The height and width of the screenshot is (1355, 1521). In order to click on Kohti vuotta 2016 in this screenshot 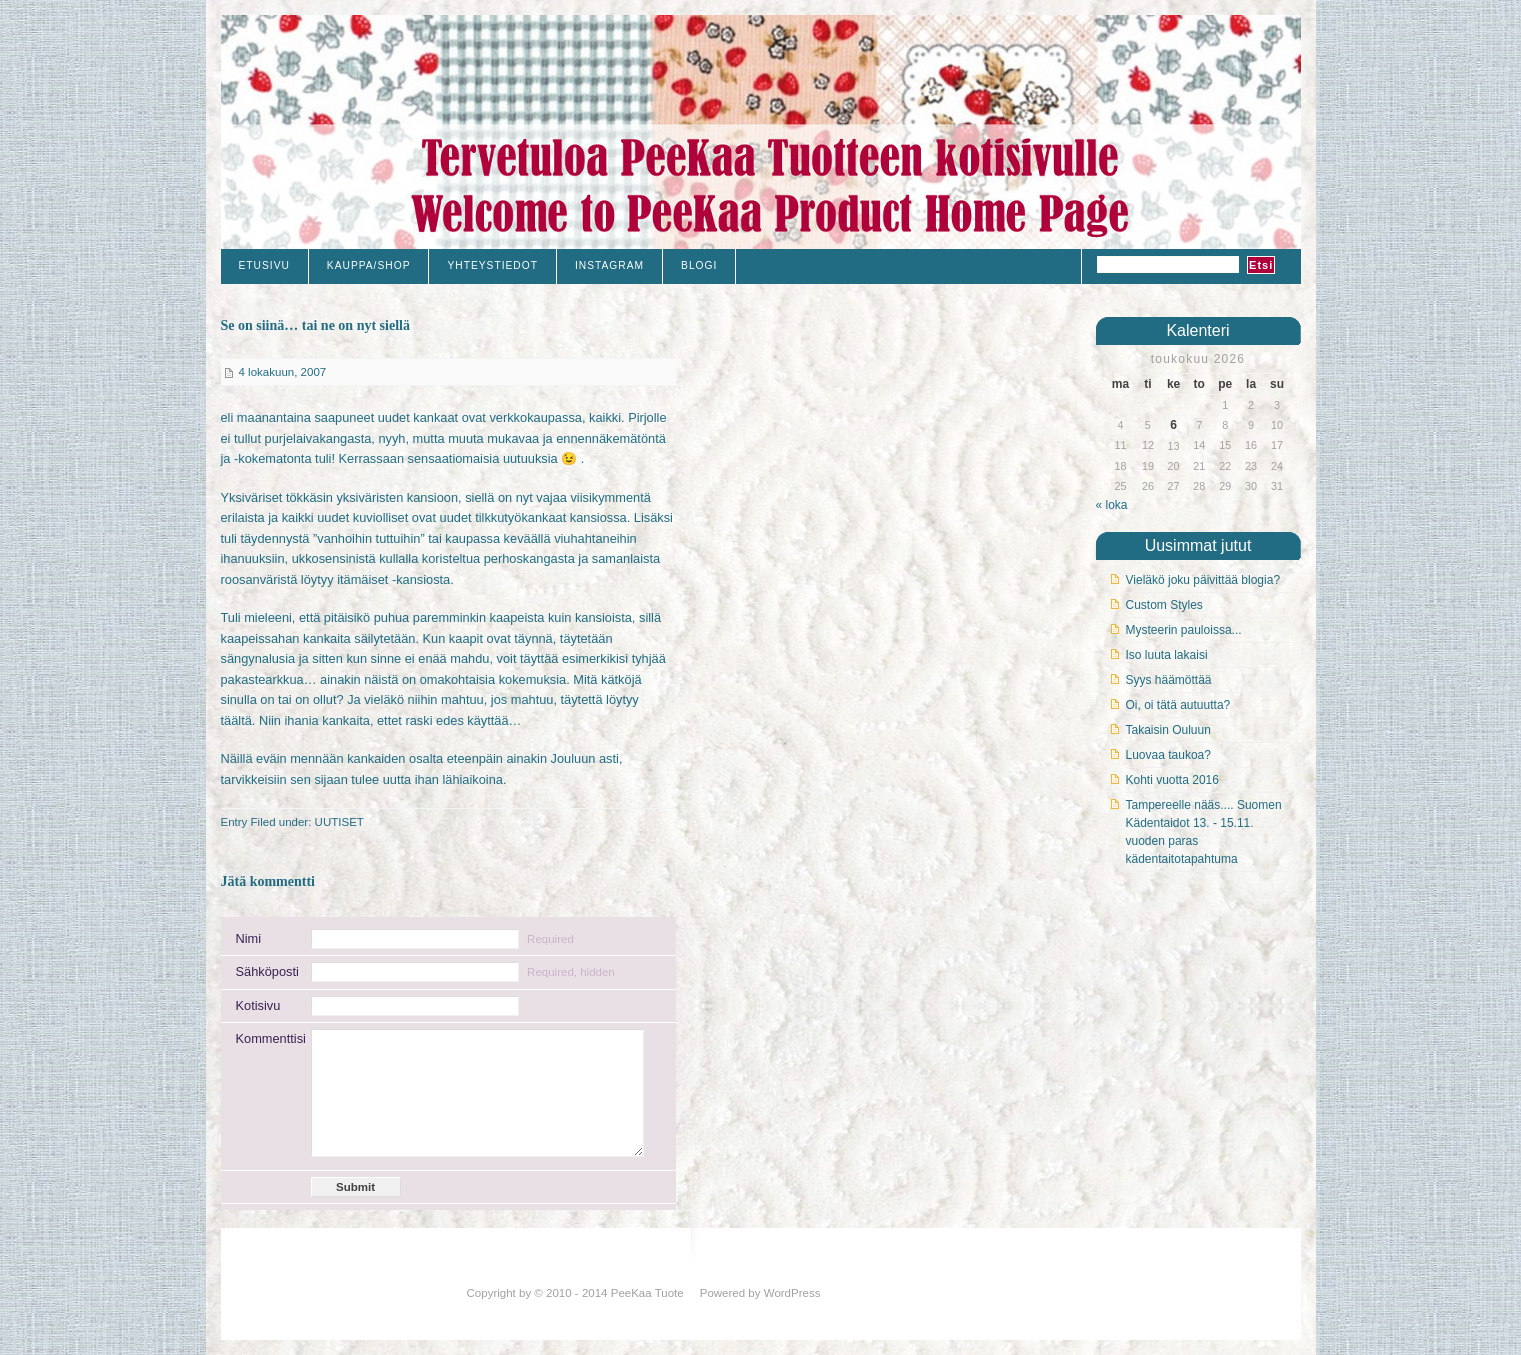, I will do `click(1172, 780)`.